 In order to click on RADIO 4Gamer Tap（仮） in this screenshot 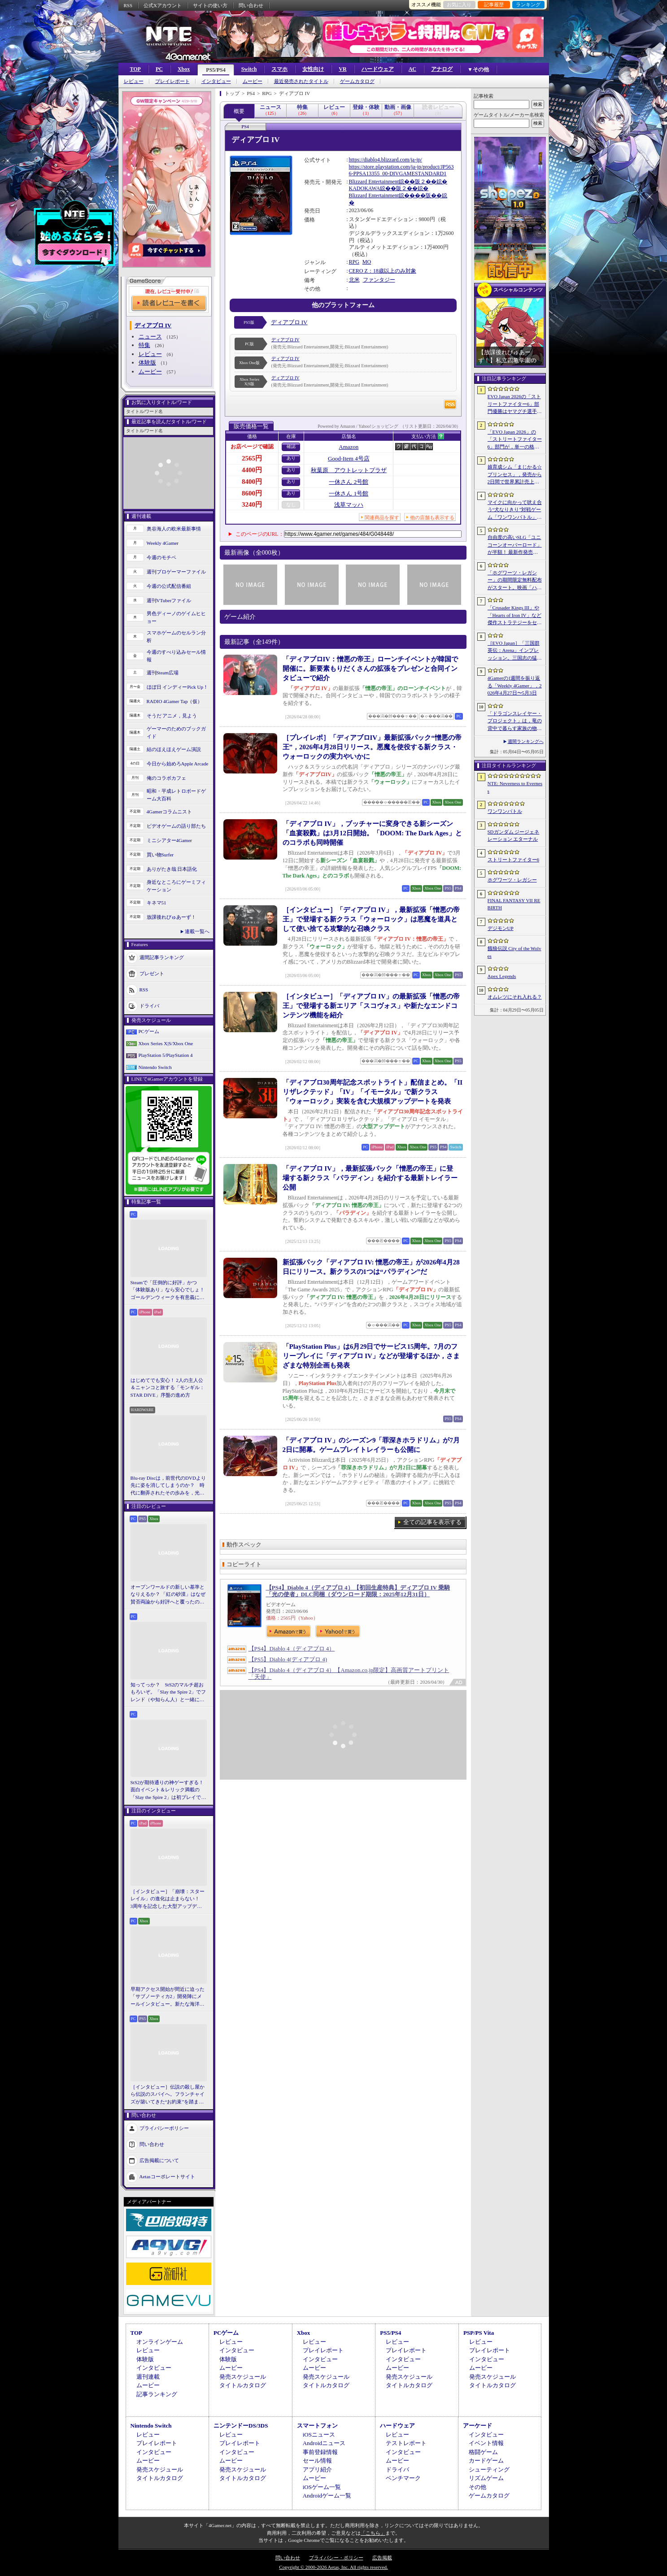, I will do `click(175, 701)`.